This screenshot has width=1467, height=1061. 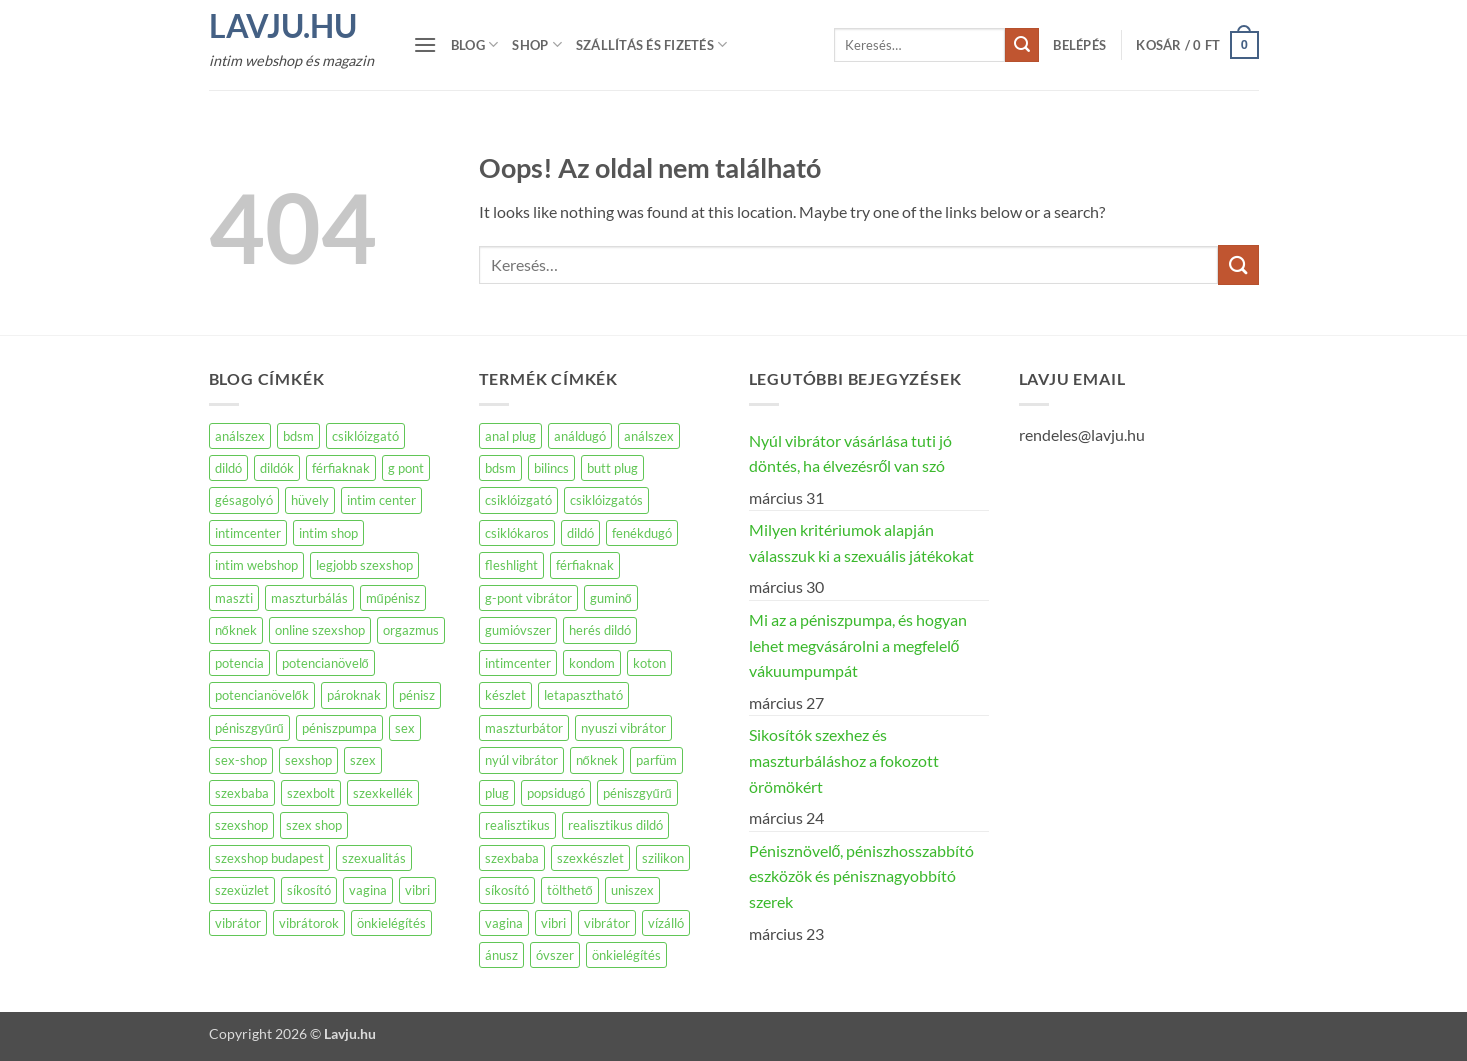 I want to click on Mi az a péniszpumpa, és hogyan lehet megvásárolni a megfelelő vákuumpumpát, so click(x=858, y=645).